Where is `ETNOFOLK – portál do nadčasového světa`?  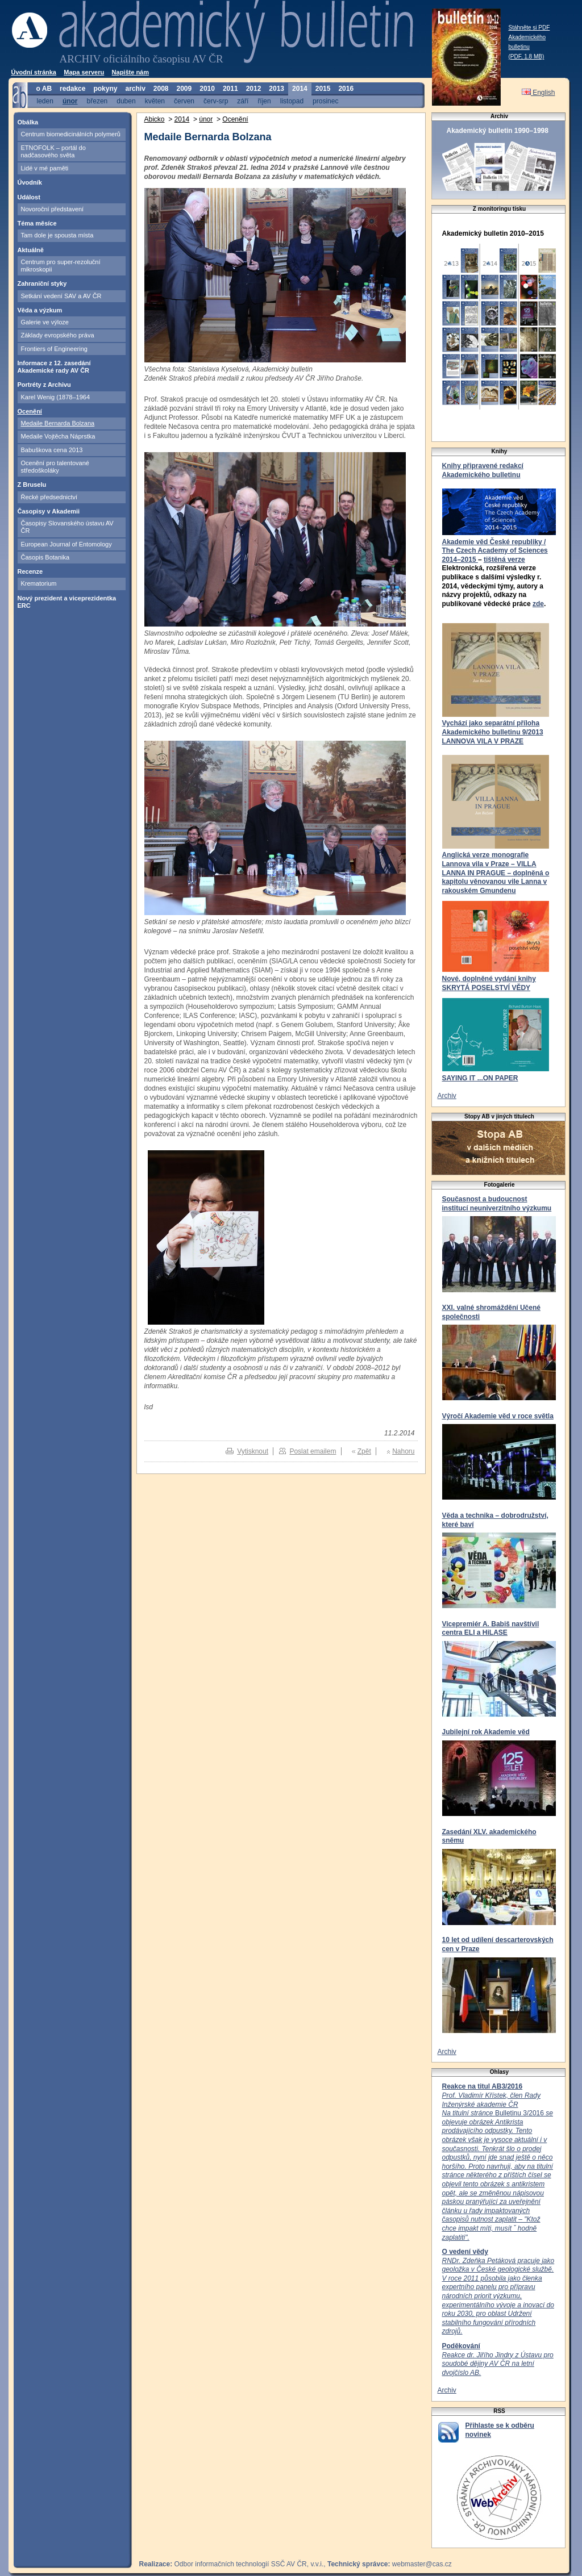
ETNOFOLK – portál do nadčasového světa is located at coordinates (53, 151).